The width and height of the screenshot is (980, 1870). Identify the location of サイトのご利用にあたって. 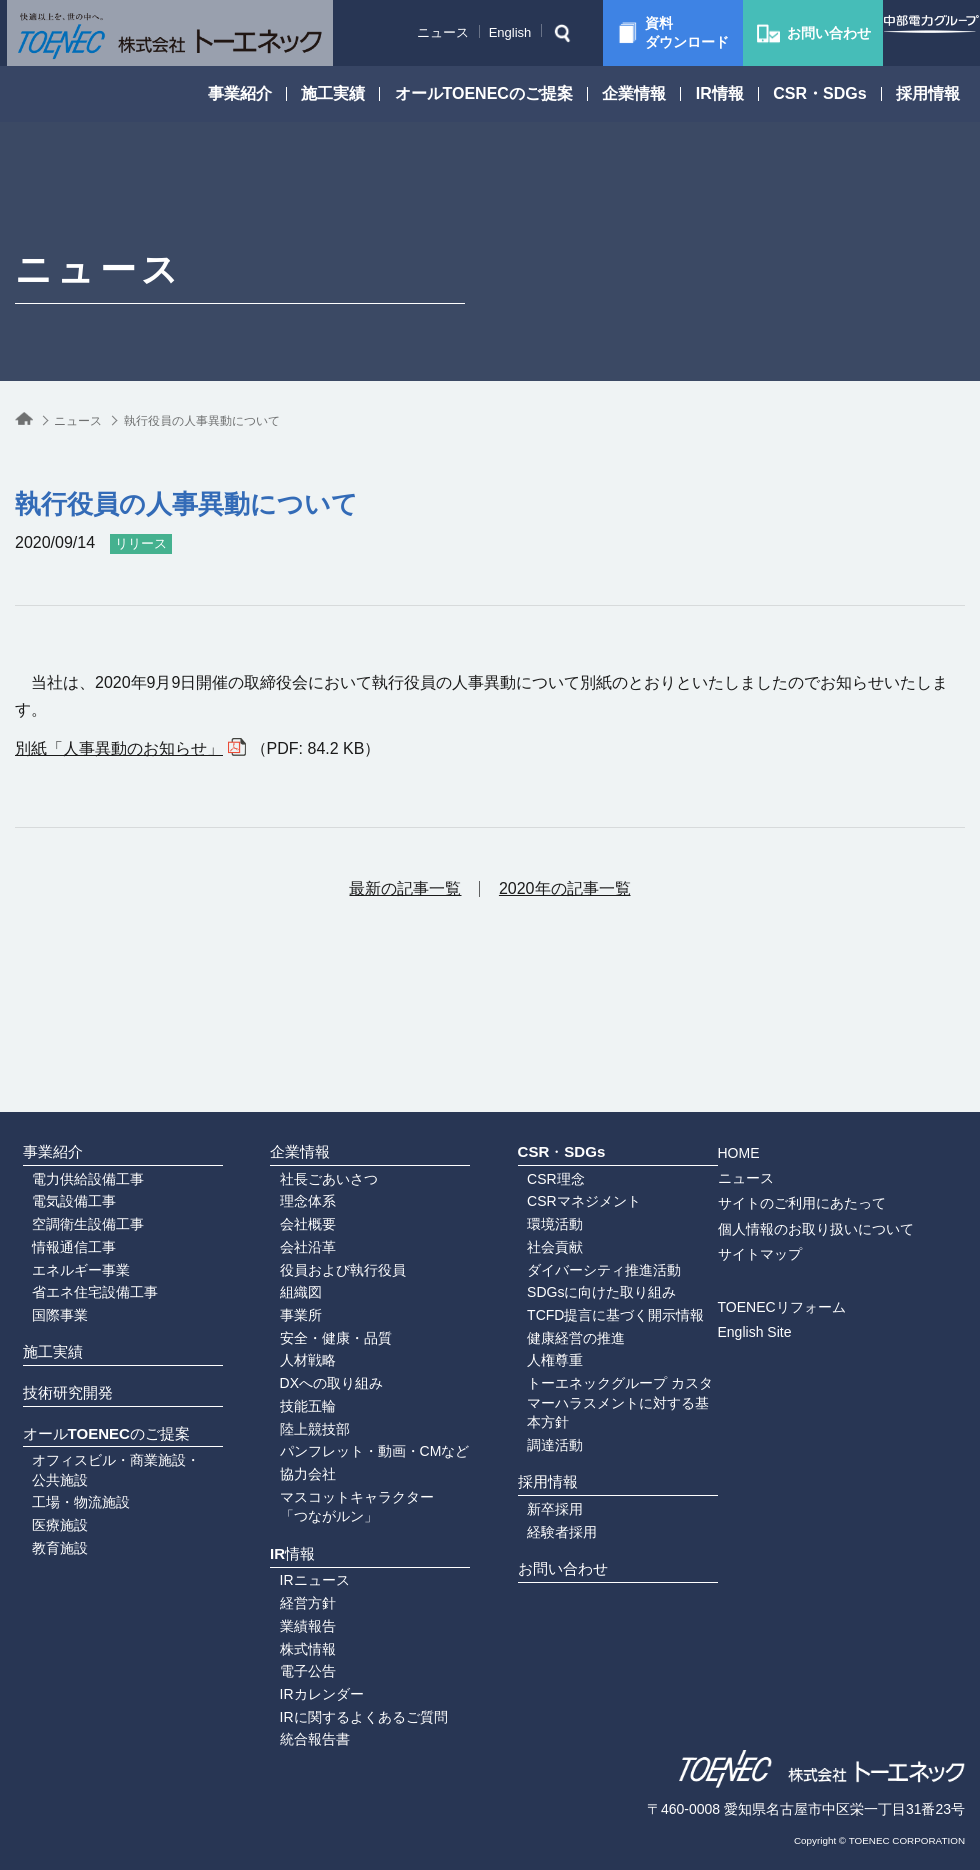
(842, 1105).